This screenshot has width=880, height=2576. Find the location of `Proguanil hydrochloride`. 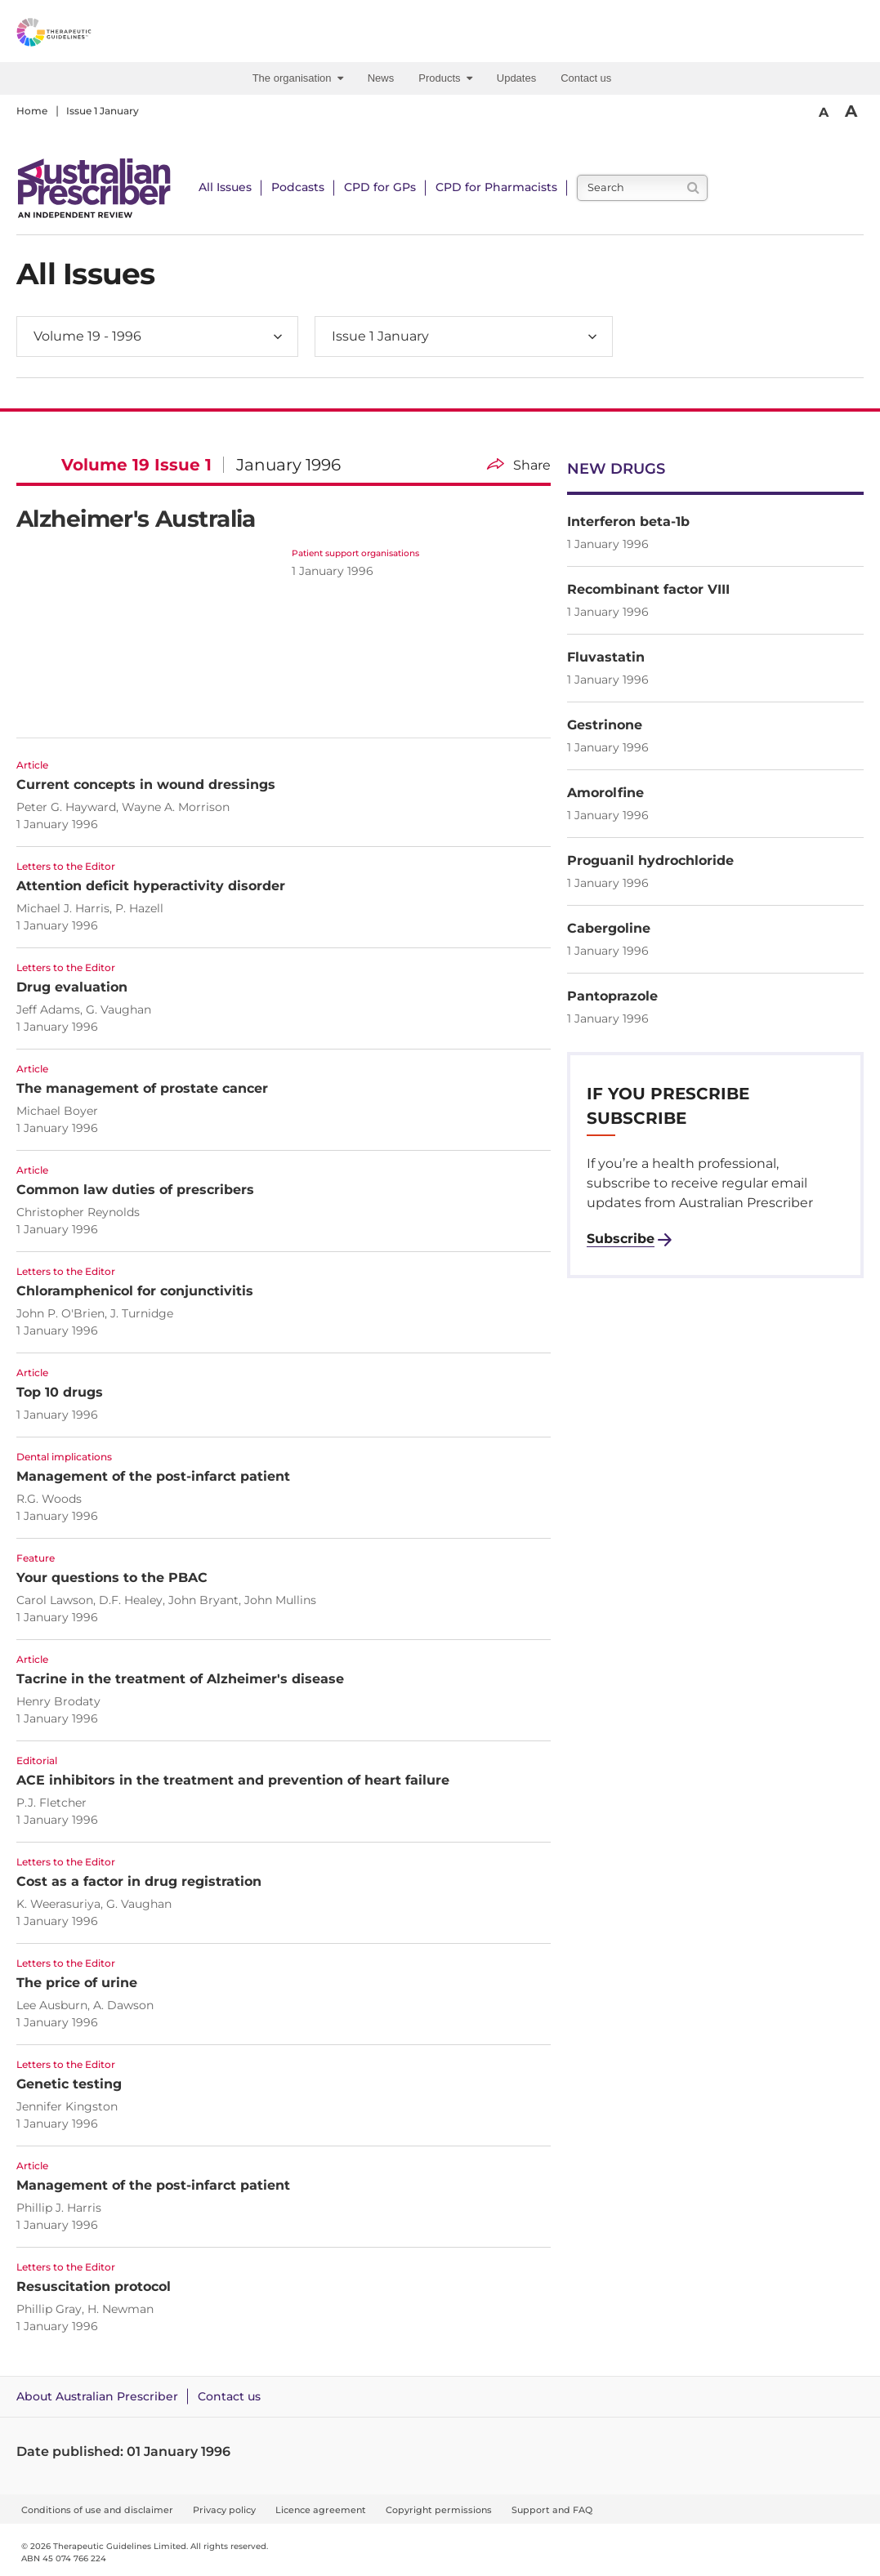

Proguanil hydrochloride is located at coordinates (650, 860).